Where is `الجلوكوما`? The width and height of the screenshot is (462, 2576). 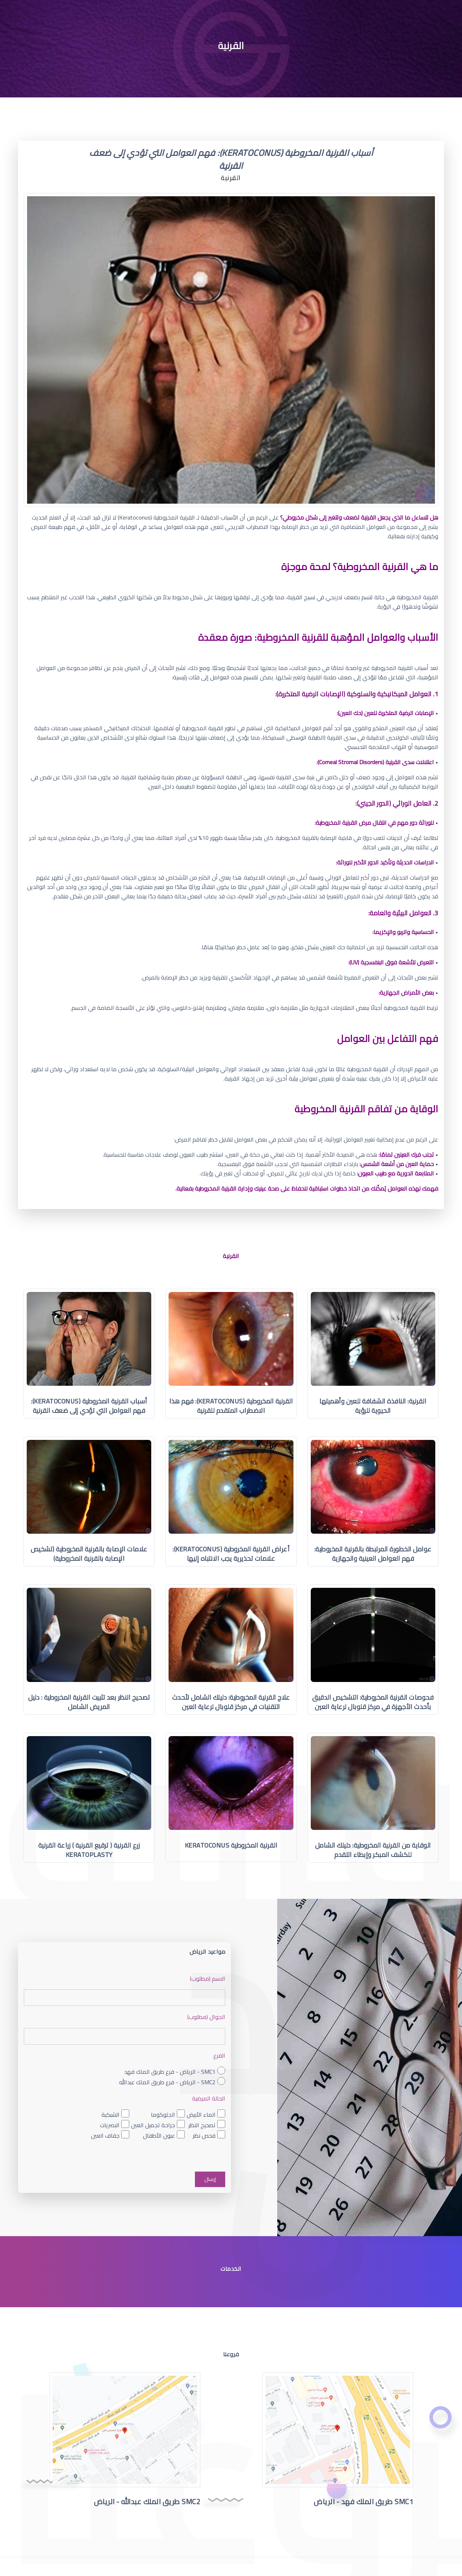
الجلوكوما is located at coordinates (163, 2115).